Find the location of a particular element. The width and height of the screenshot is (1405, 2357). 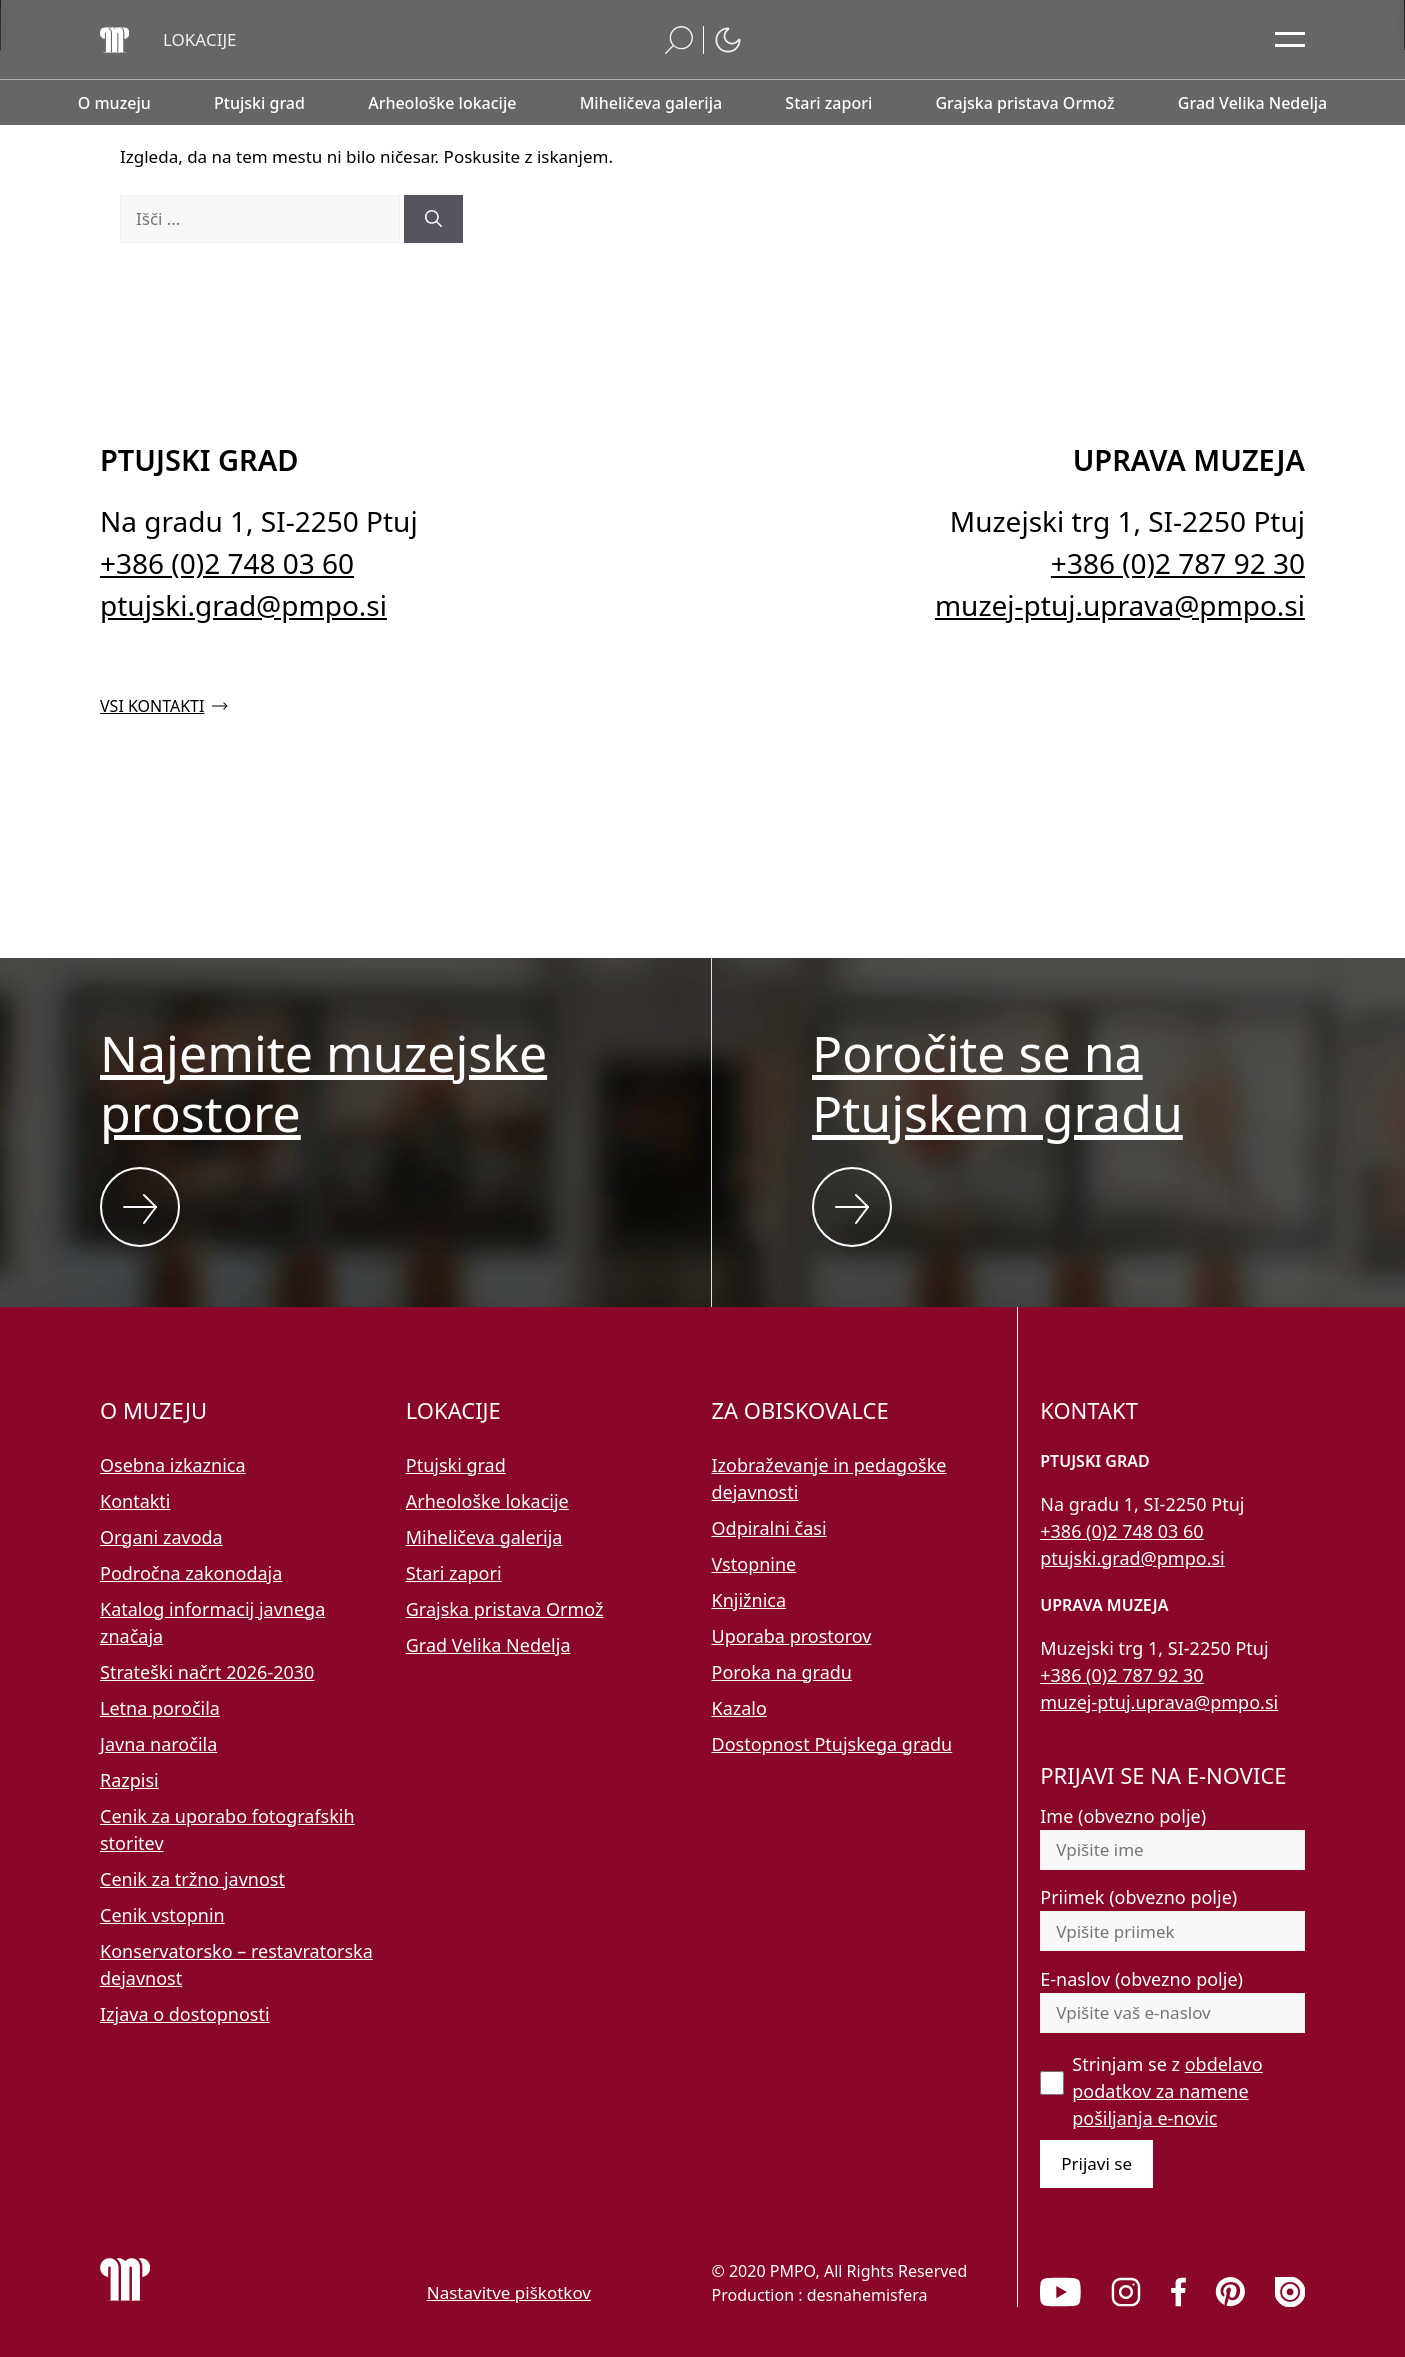

Dostopnost Ptujskega gradu is located at coordinates (832, 1744).